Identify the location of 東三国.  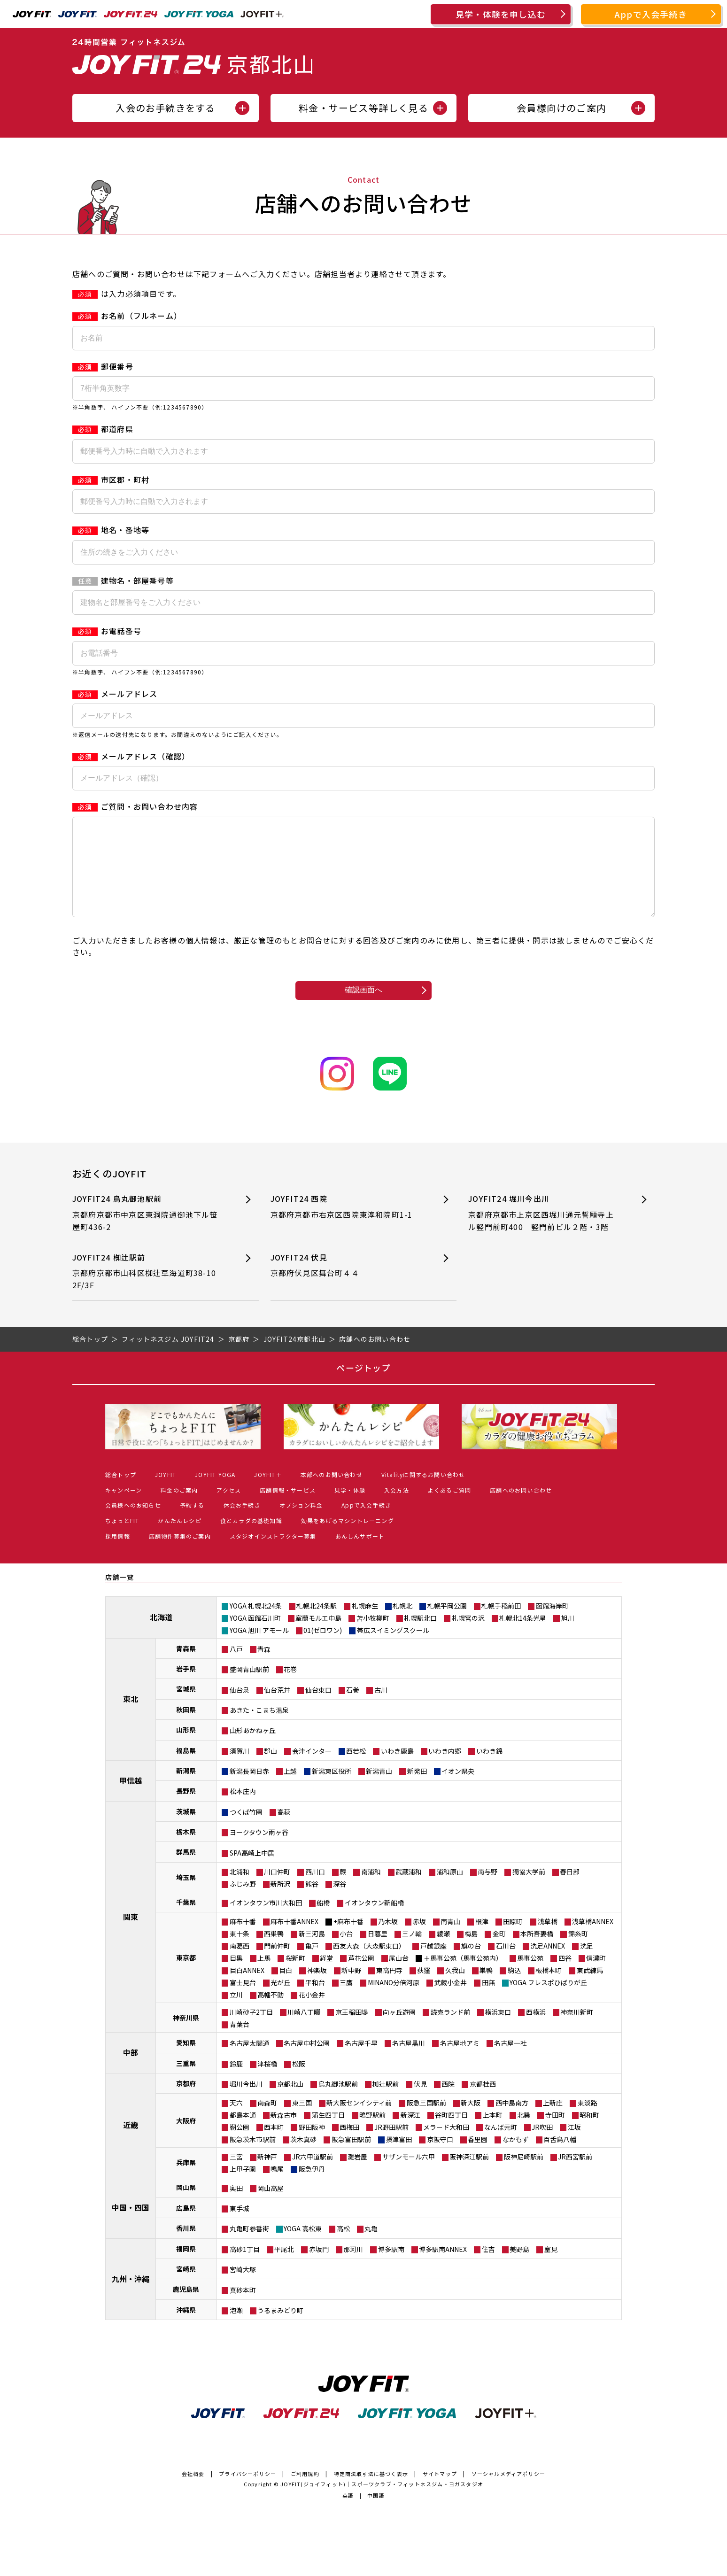
(302, 2121).